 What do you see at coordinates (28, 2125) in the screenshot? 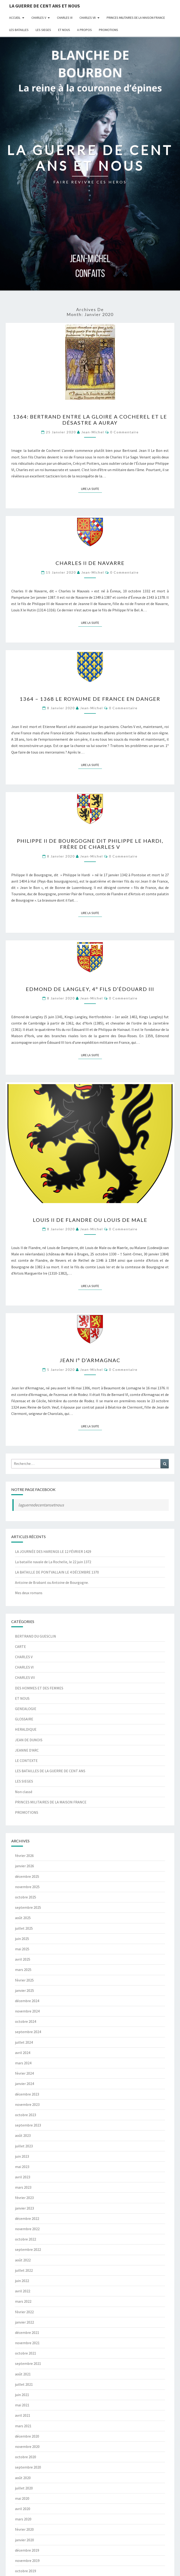
I see `septembre 2023` at bounding box center [28, 2125].